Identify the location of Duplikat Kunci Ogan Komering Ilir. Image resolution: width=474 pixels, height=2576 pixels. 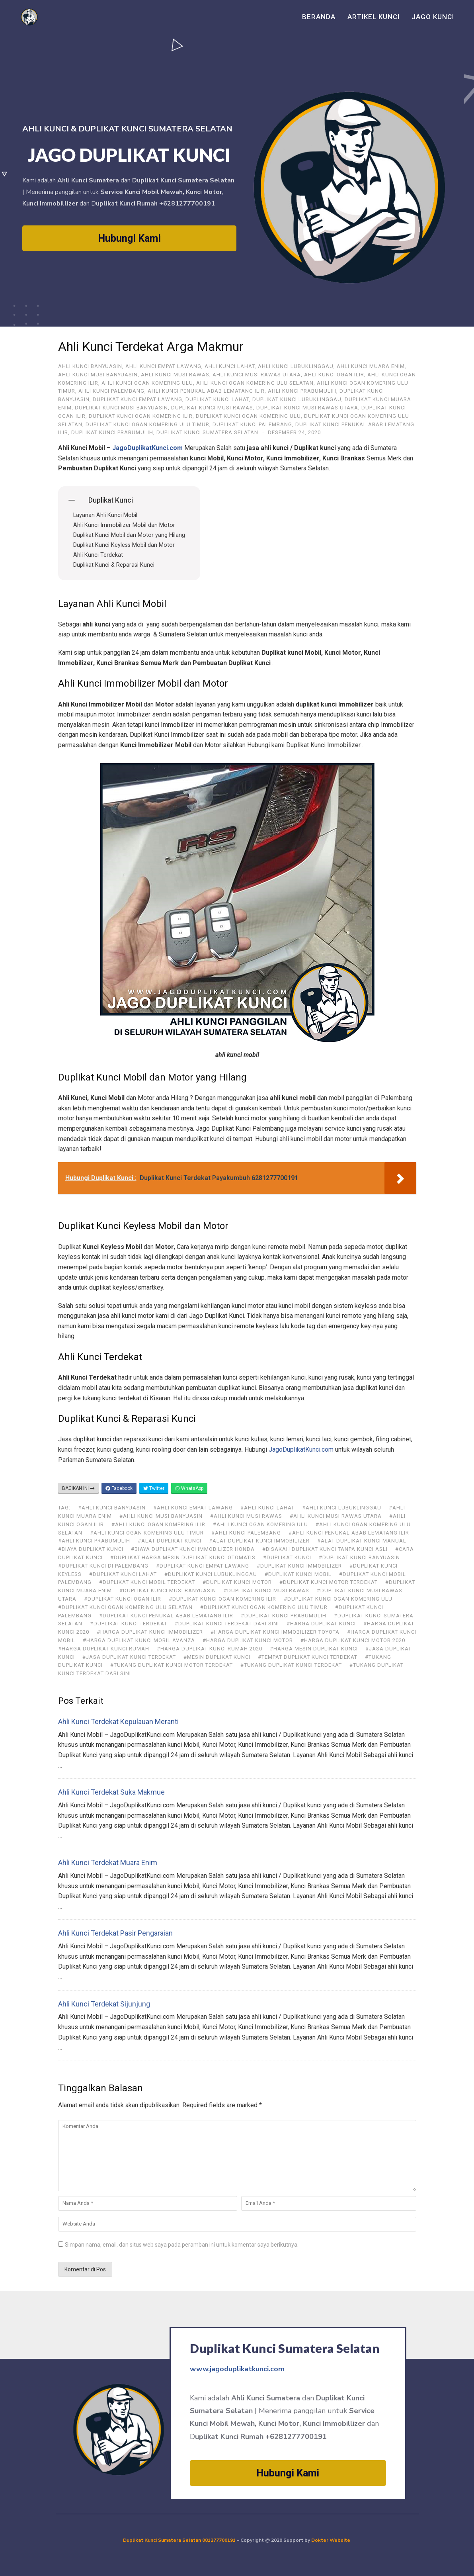
(141, 416).